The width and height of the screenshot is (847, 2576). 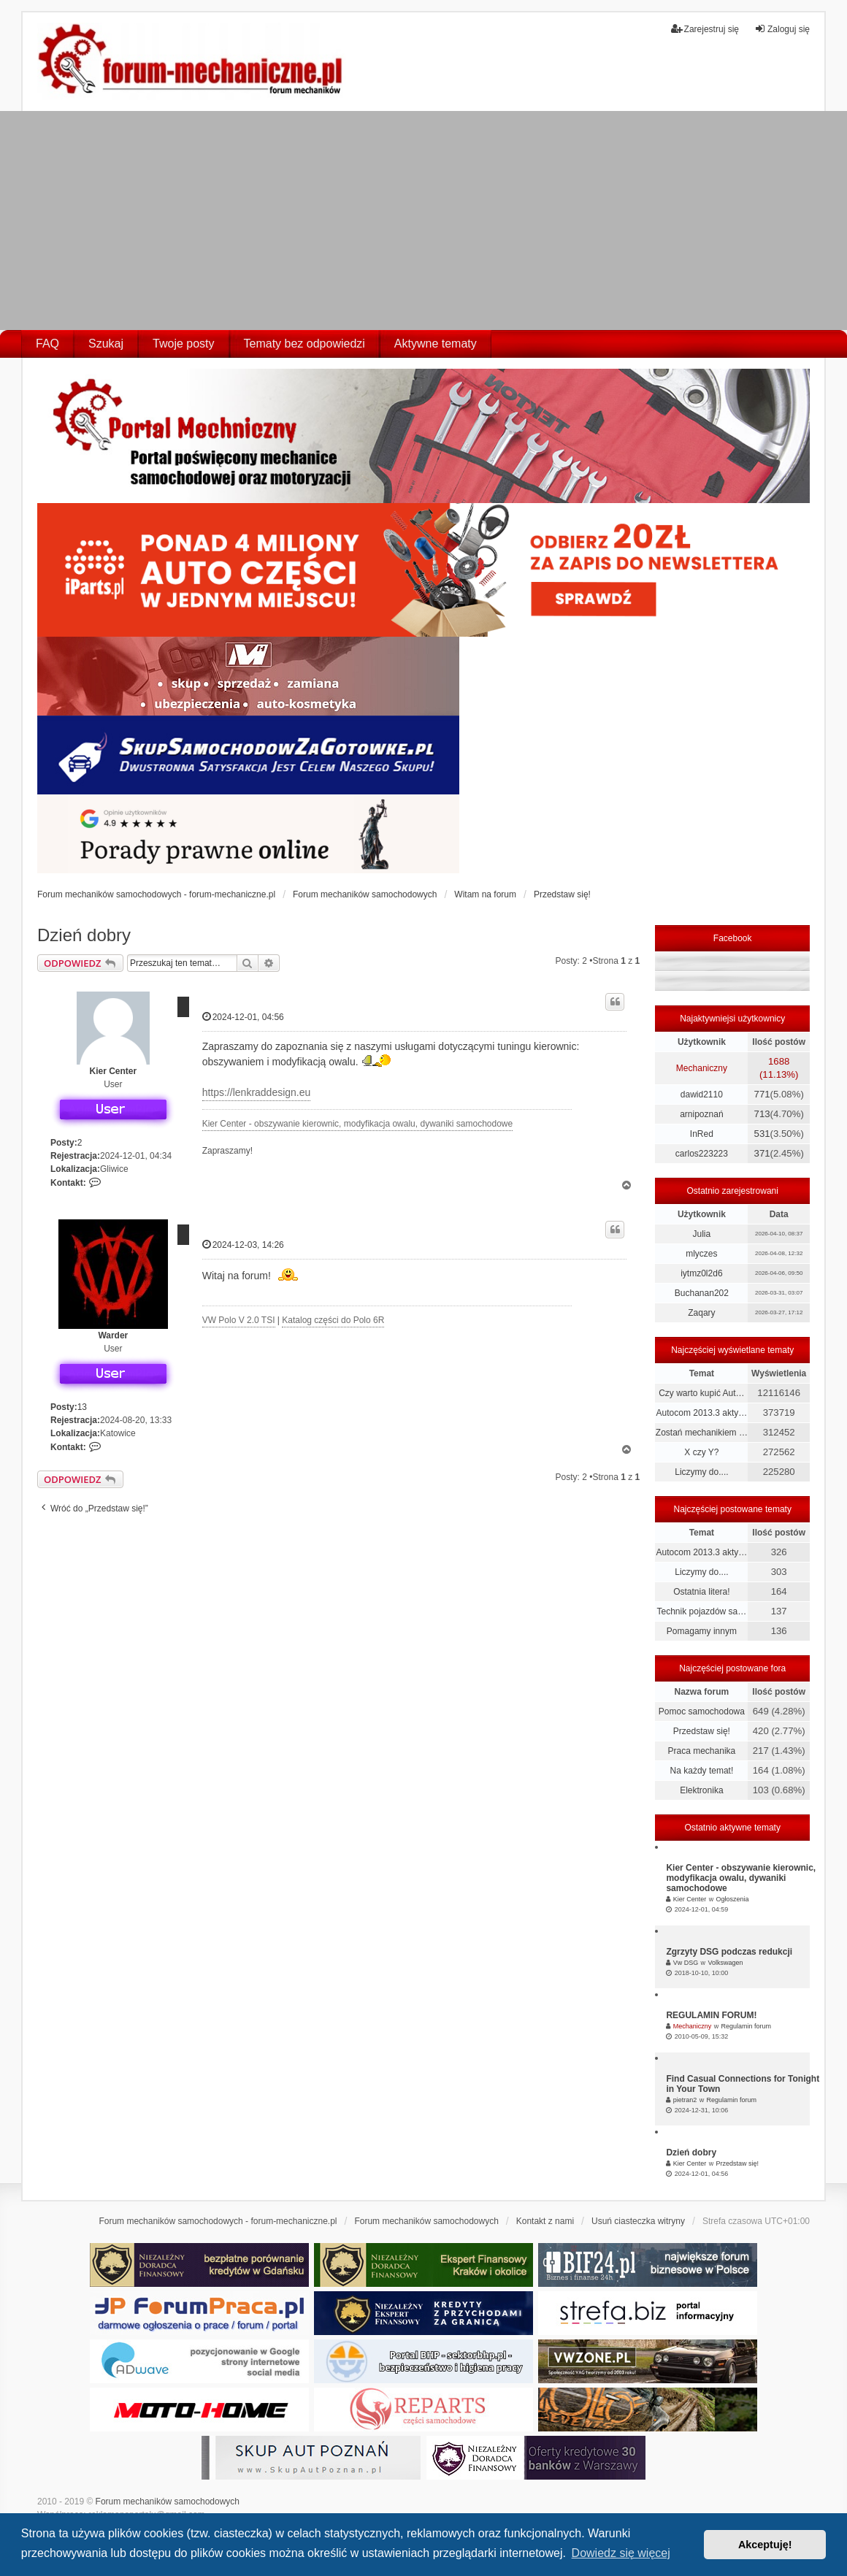 I want to click on Forum mechaników samochodowych, so click(x=167, y=2501).